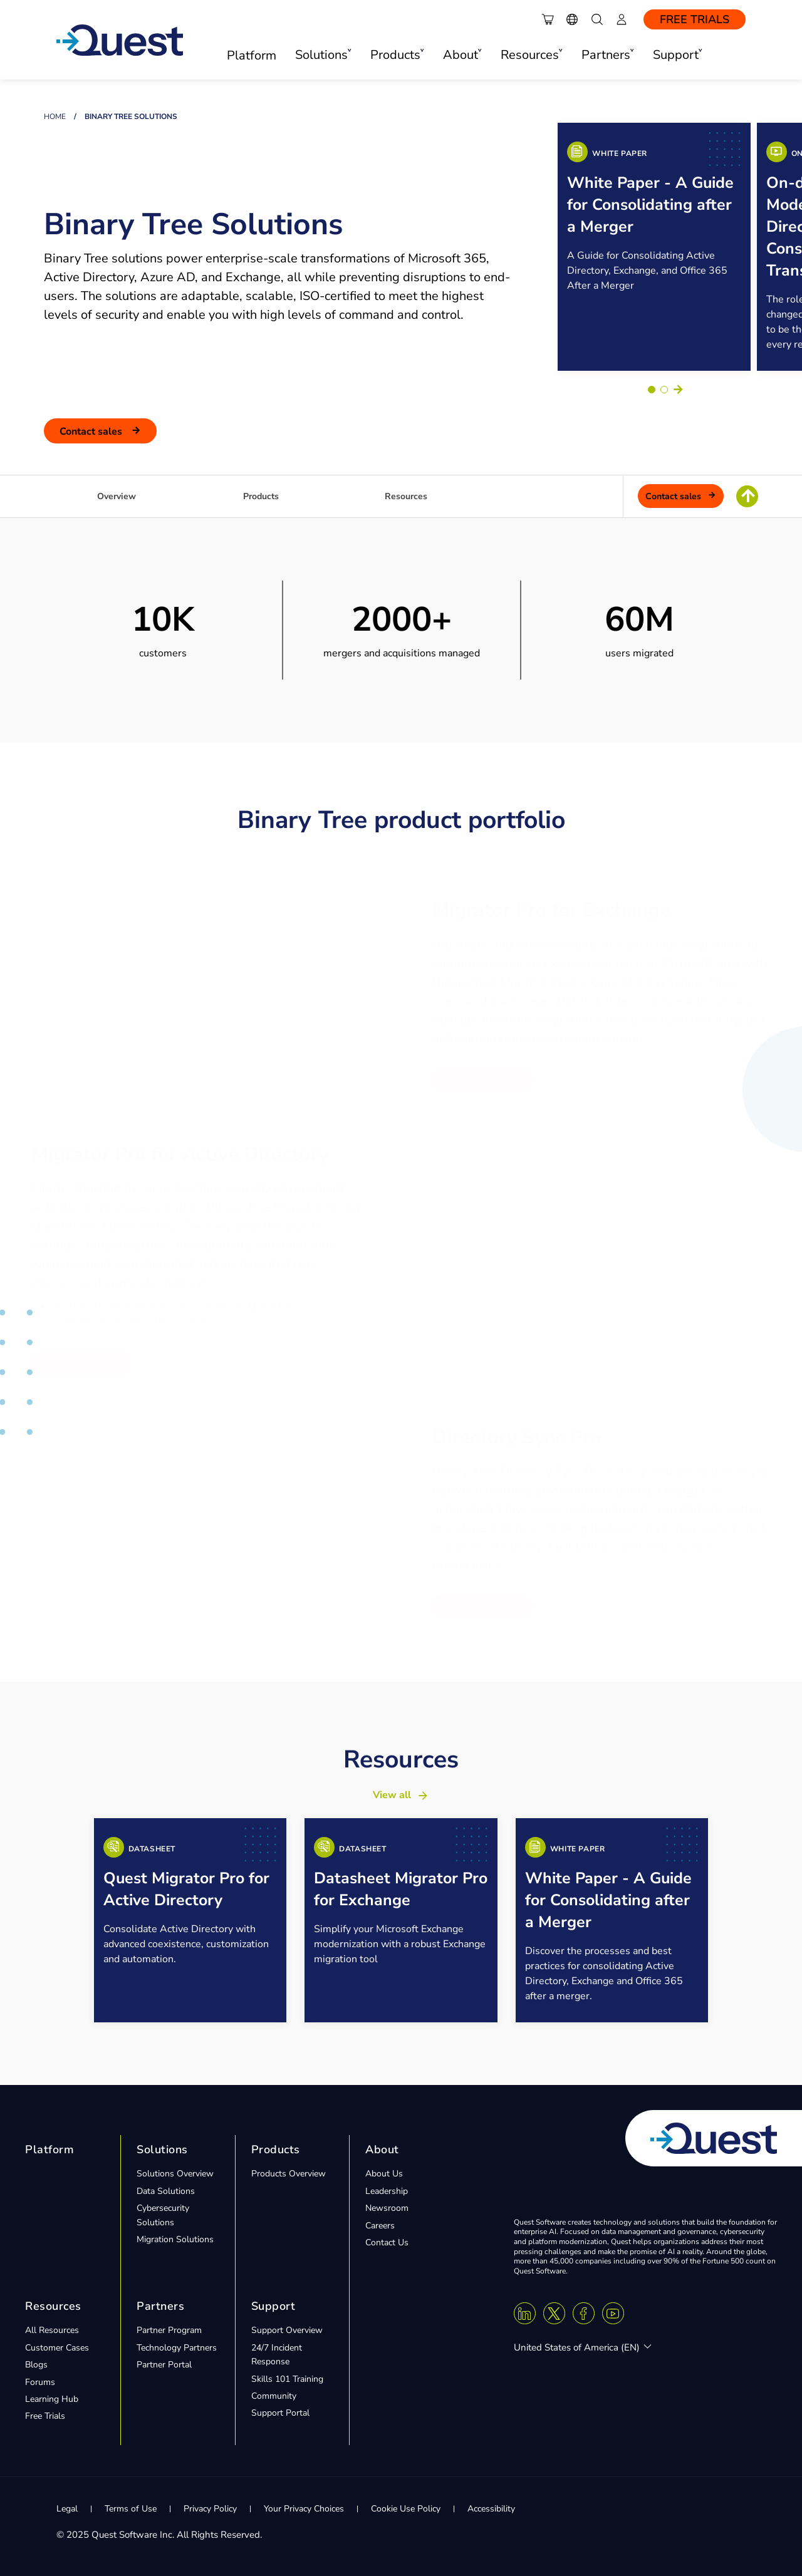 Image resolution: width=802 pixels, height=2576 pixels. I want to click on Solutions, so click(162, 2148).